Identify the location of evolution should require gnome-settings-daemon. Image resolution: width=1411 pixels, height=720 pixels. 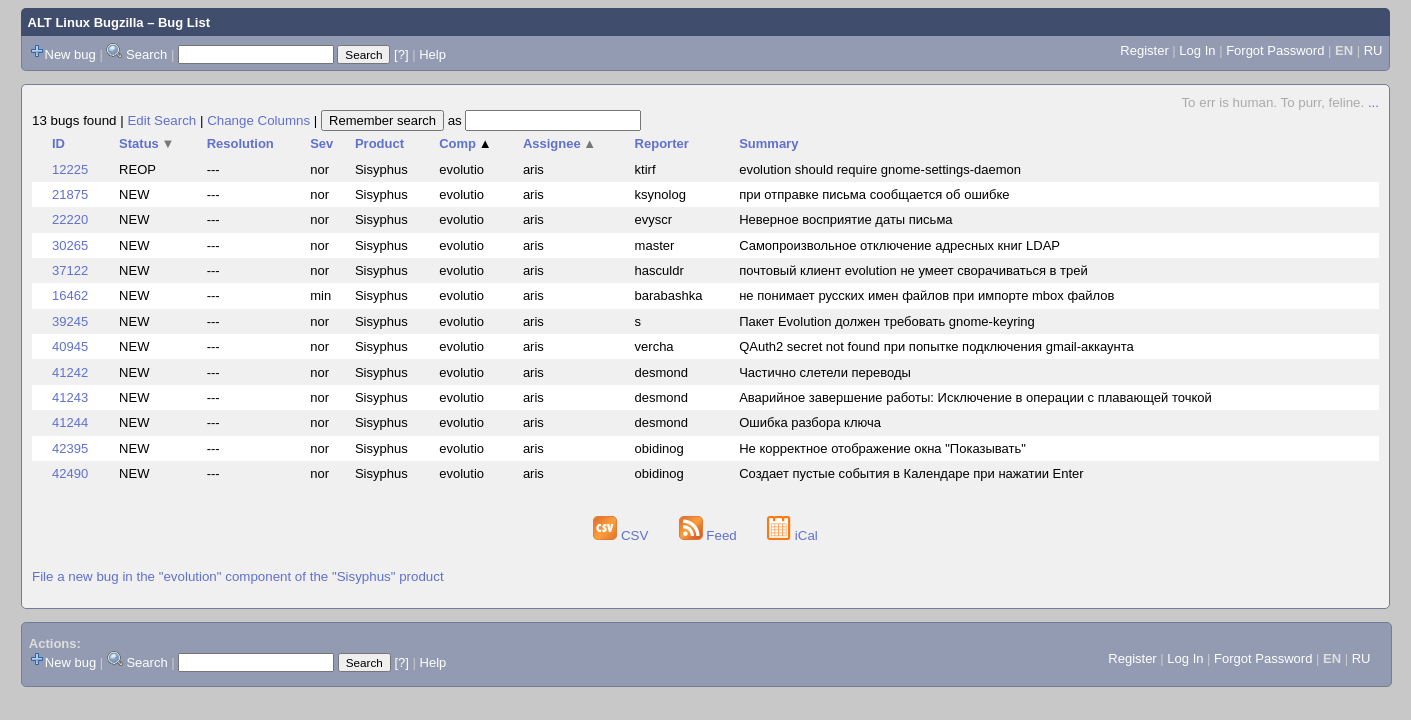
(880, 169).